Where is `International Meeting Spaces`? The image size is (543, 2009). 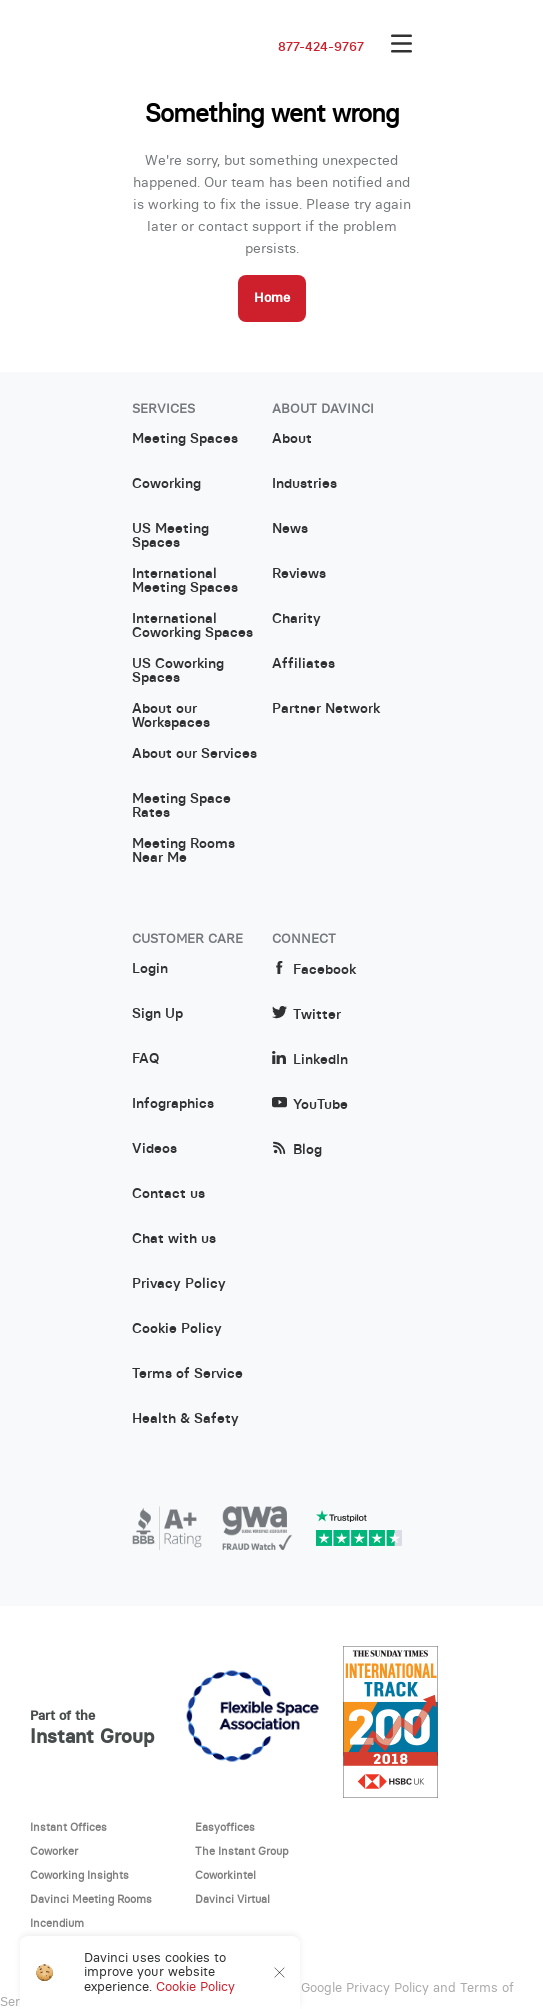
International Meeting Spaces is located at coordinates (185, 581).